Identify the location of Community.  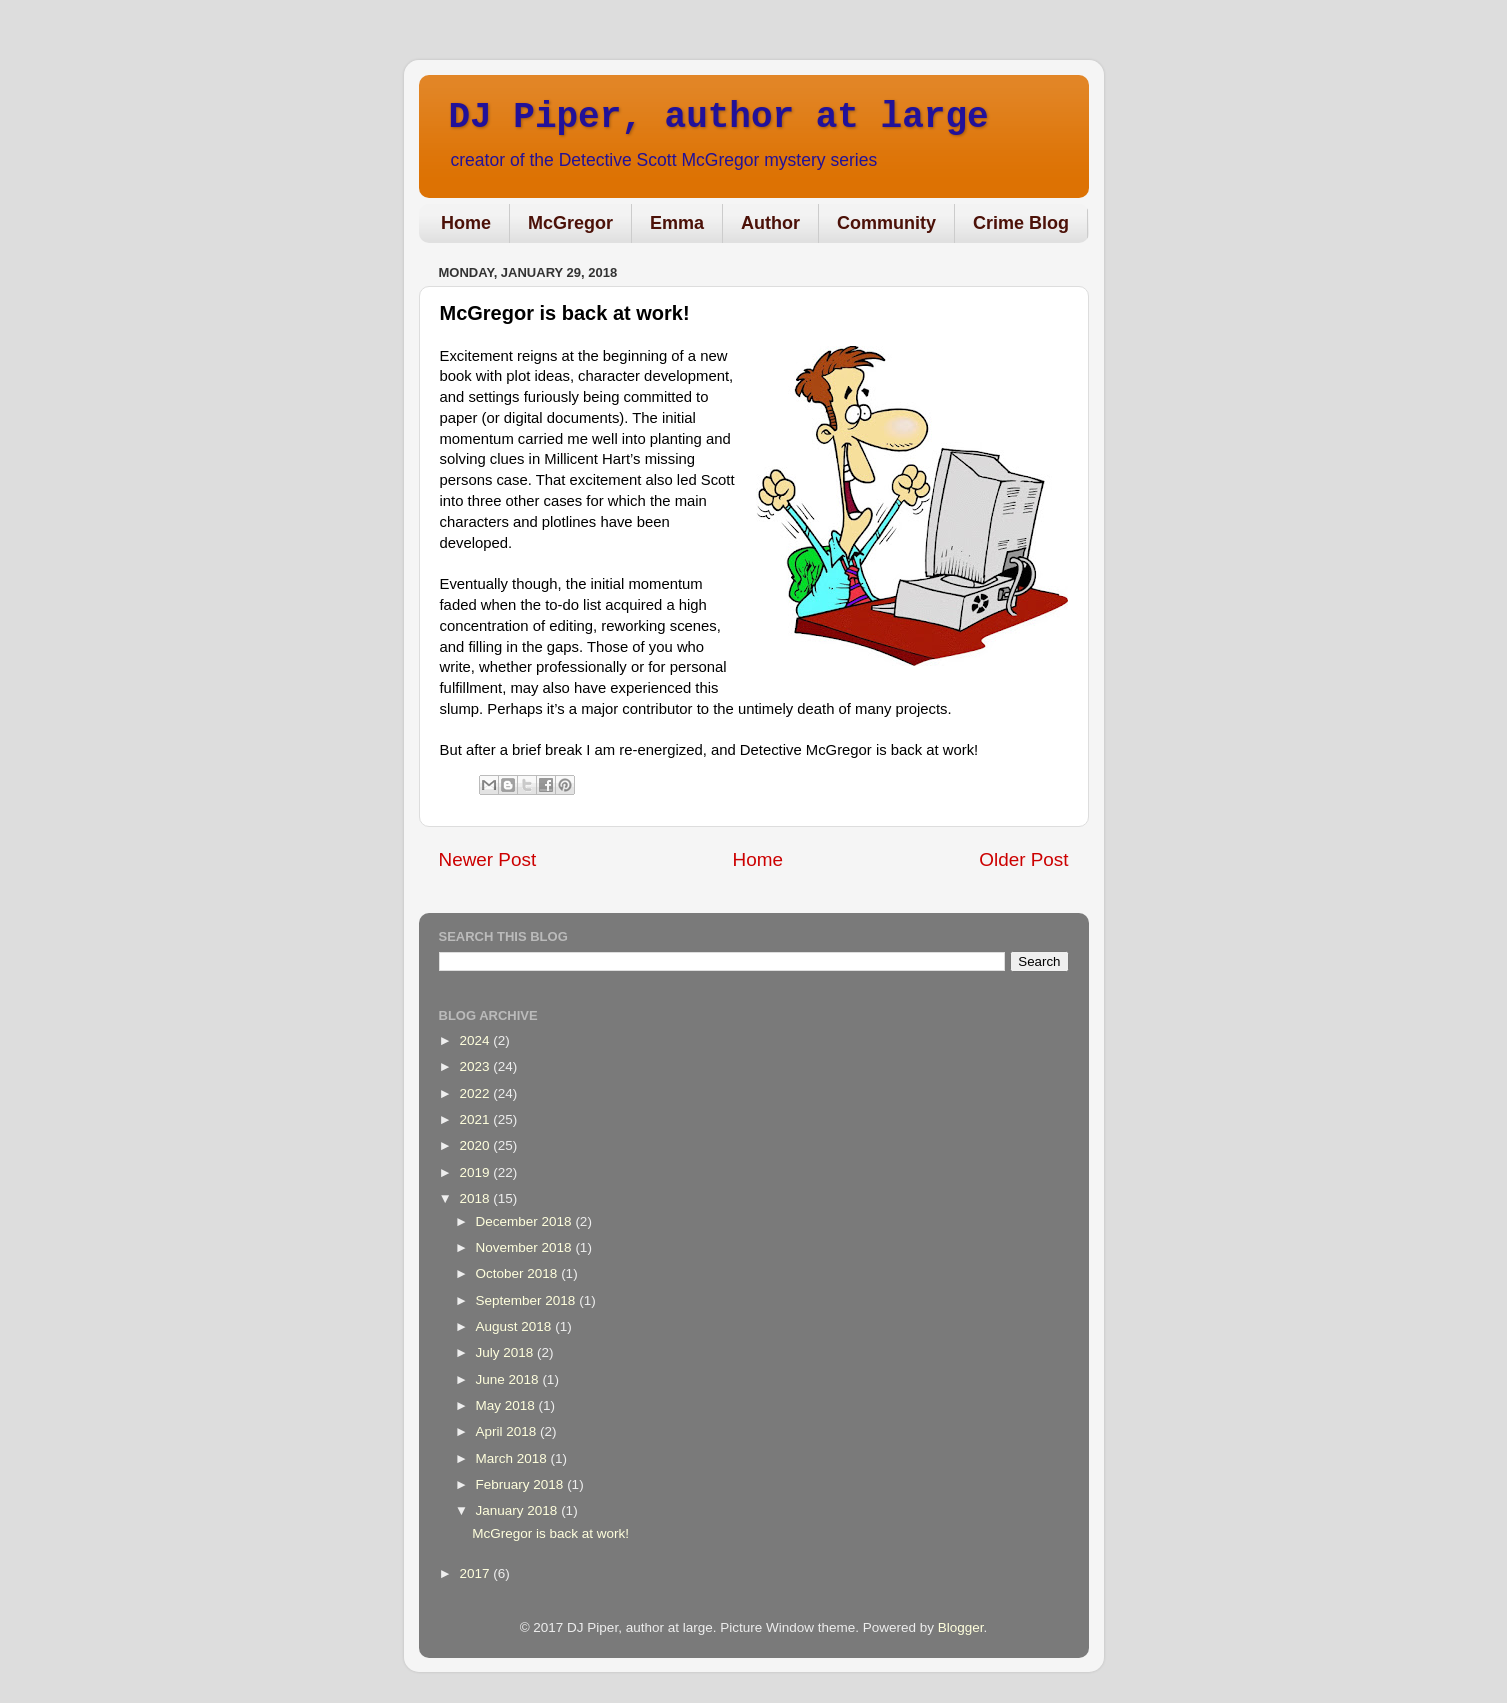
(886, 223).